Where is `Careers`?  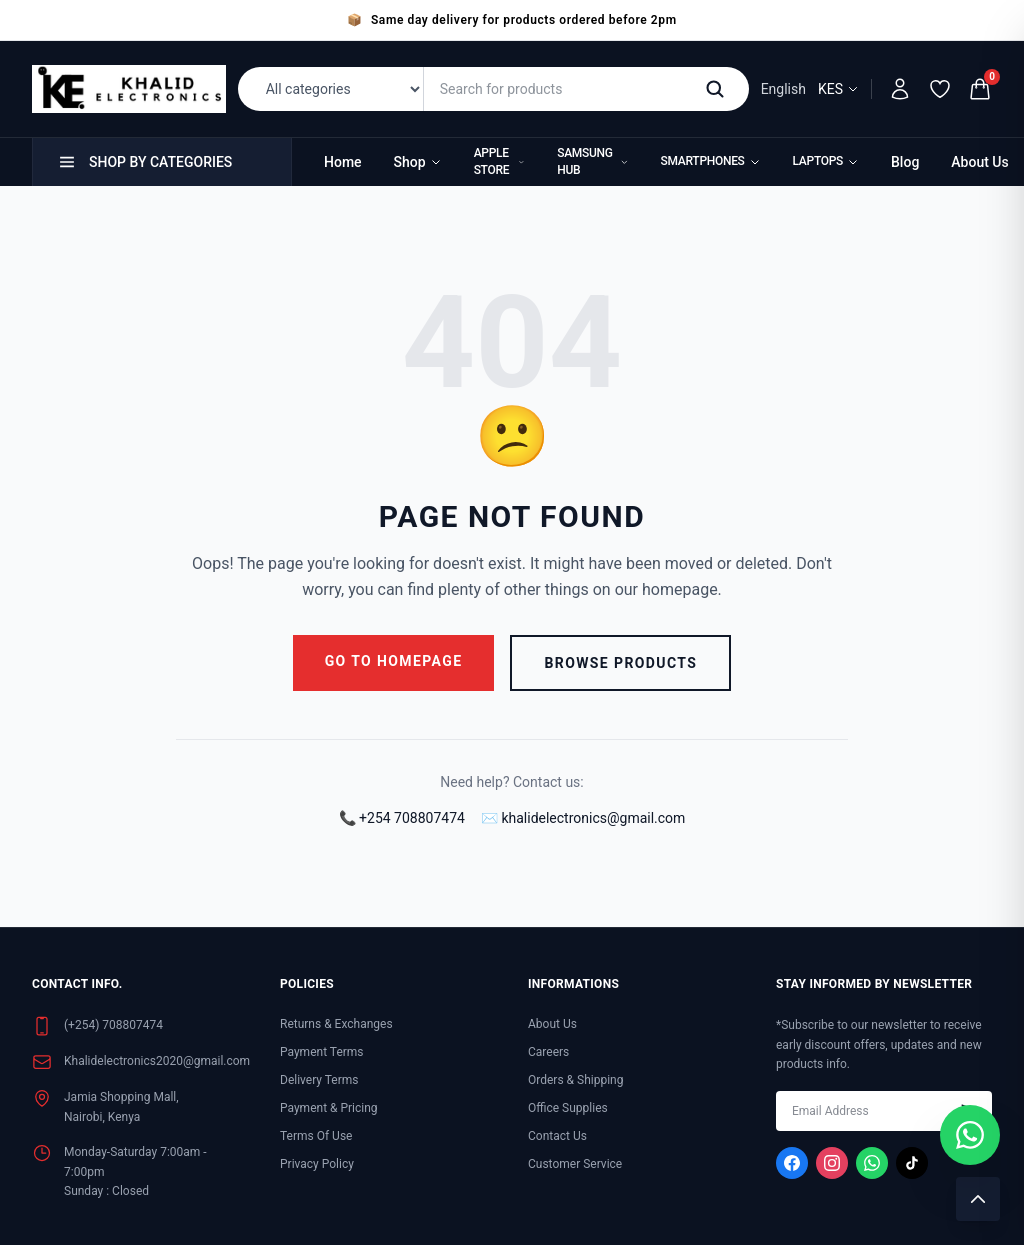 Careers is located at coordinates (548, 1052).